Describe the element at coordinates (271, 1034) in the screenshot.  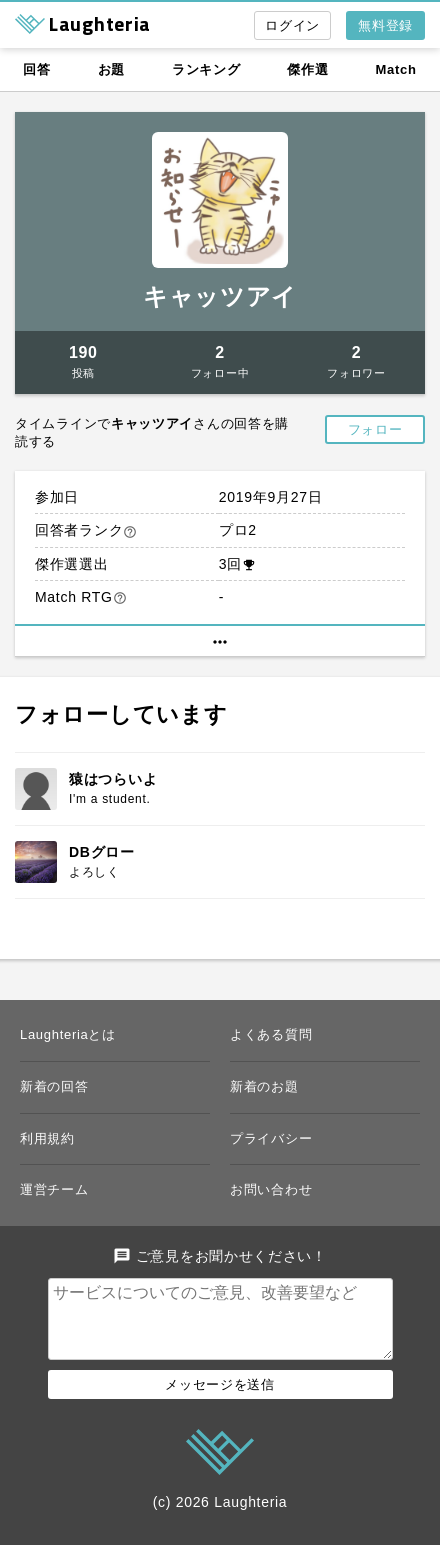
I see `よくある質問` at that location.